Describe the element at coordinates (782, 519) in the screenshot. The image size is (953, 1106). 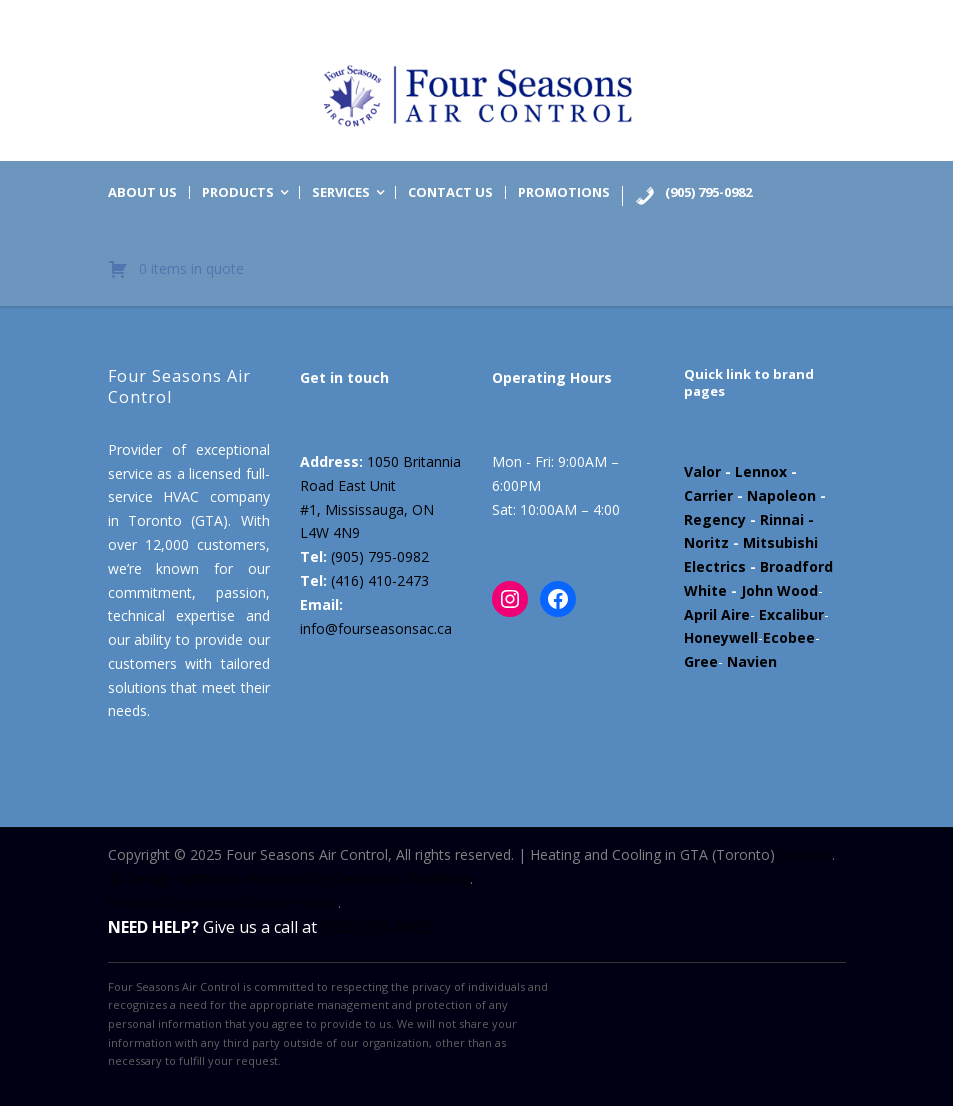
I see `Rinnai` at that location.